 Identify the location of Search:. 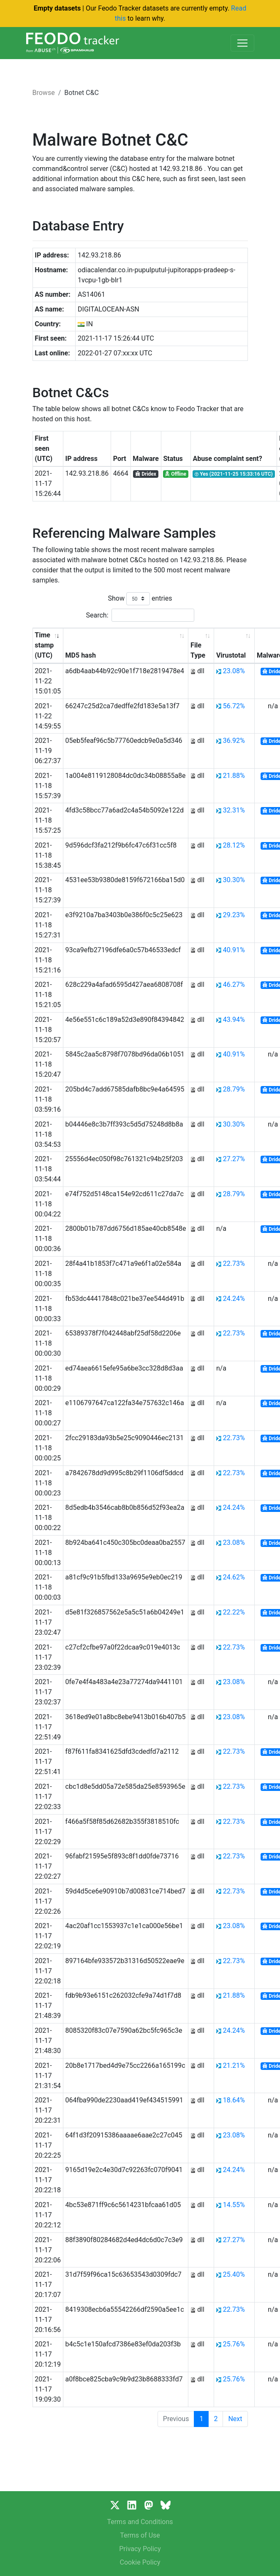
(140, 615).